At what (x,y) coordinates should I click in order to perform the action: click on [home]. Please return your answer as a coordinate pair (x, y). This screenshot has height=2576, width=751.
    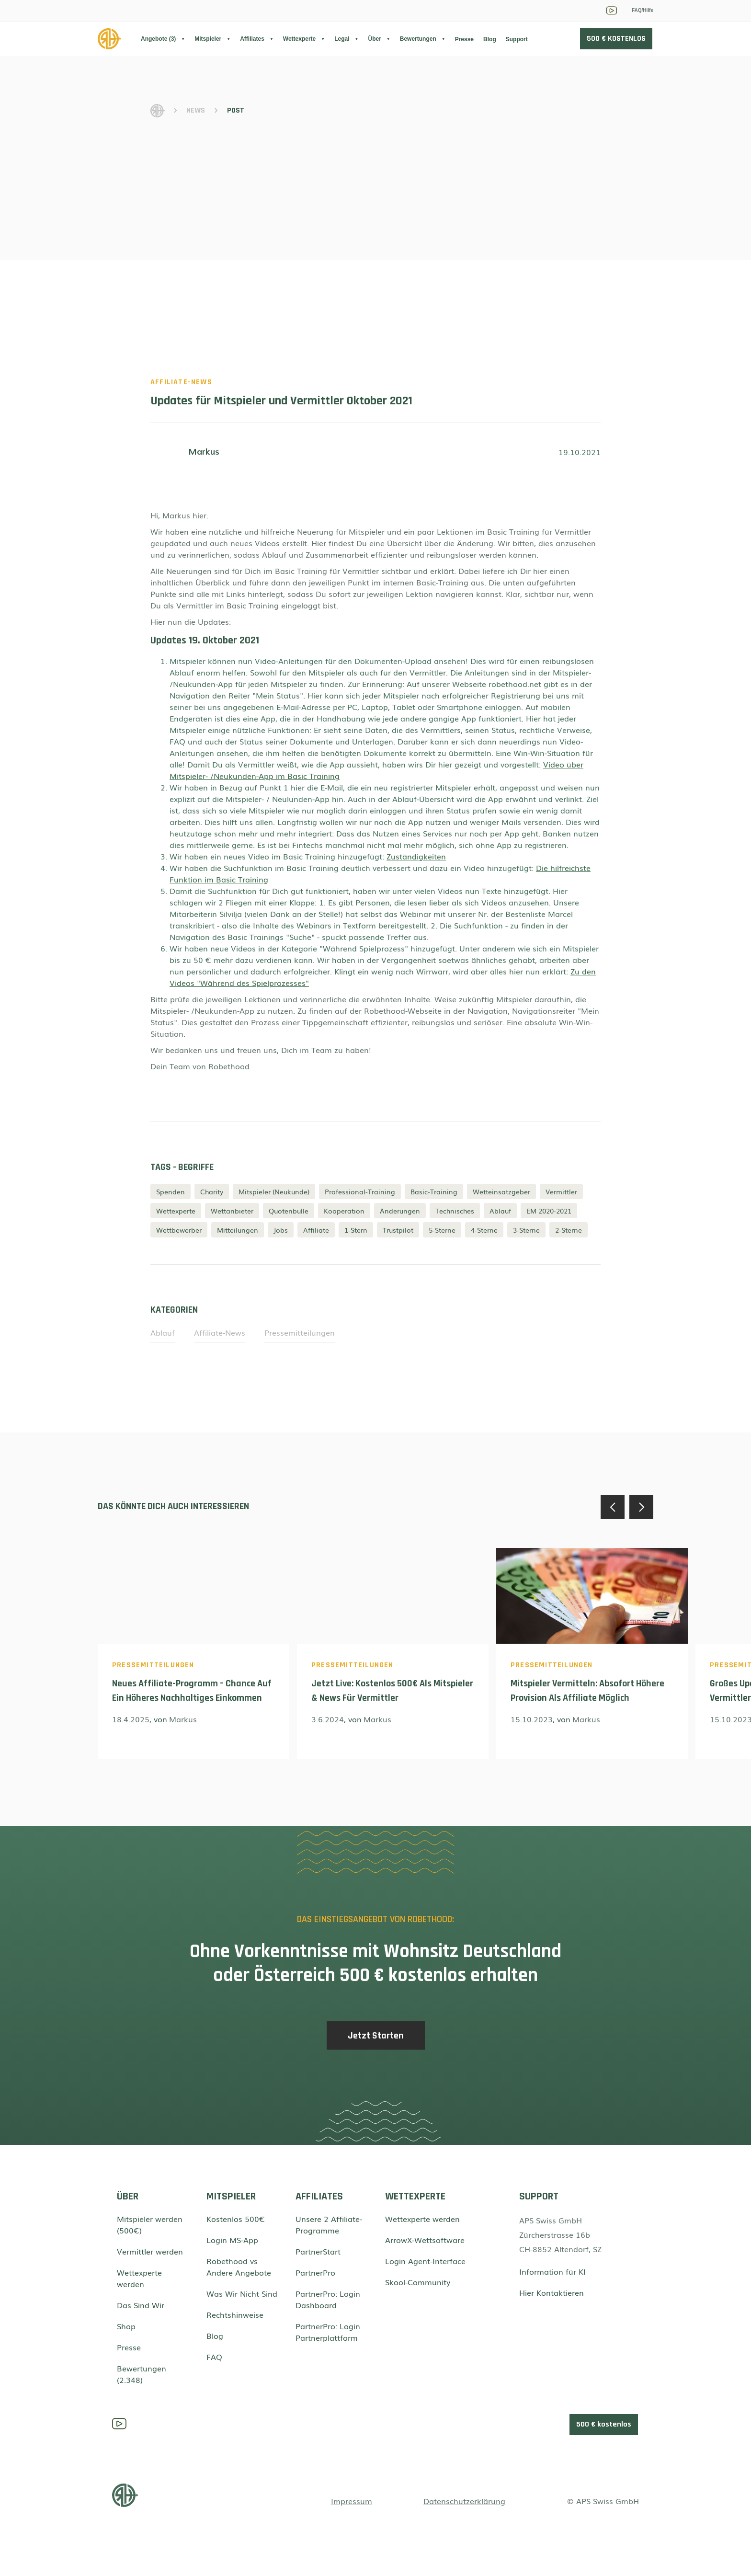
    Looking at the image, I should click on (119, 38).